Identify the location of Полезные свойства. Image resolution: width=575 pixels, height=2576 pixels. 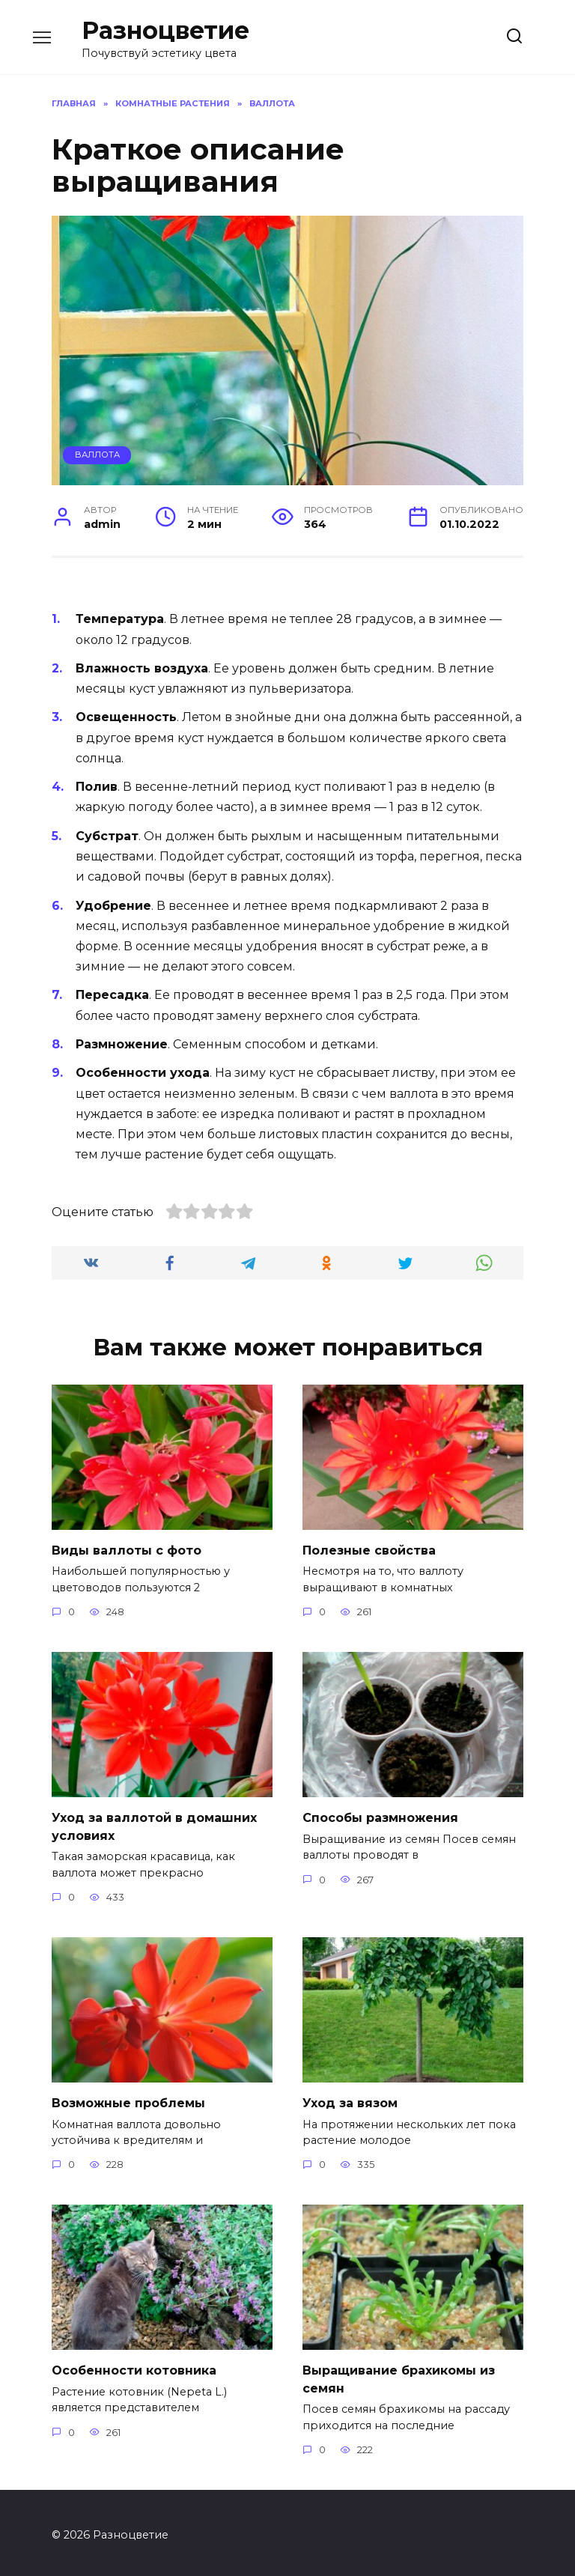
(369, 1550).